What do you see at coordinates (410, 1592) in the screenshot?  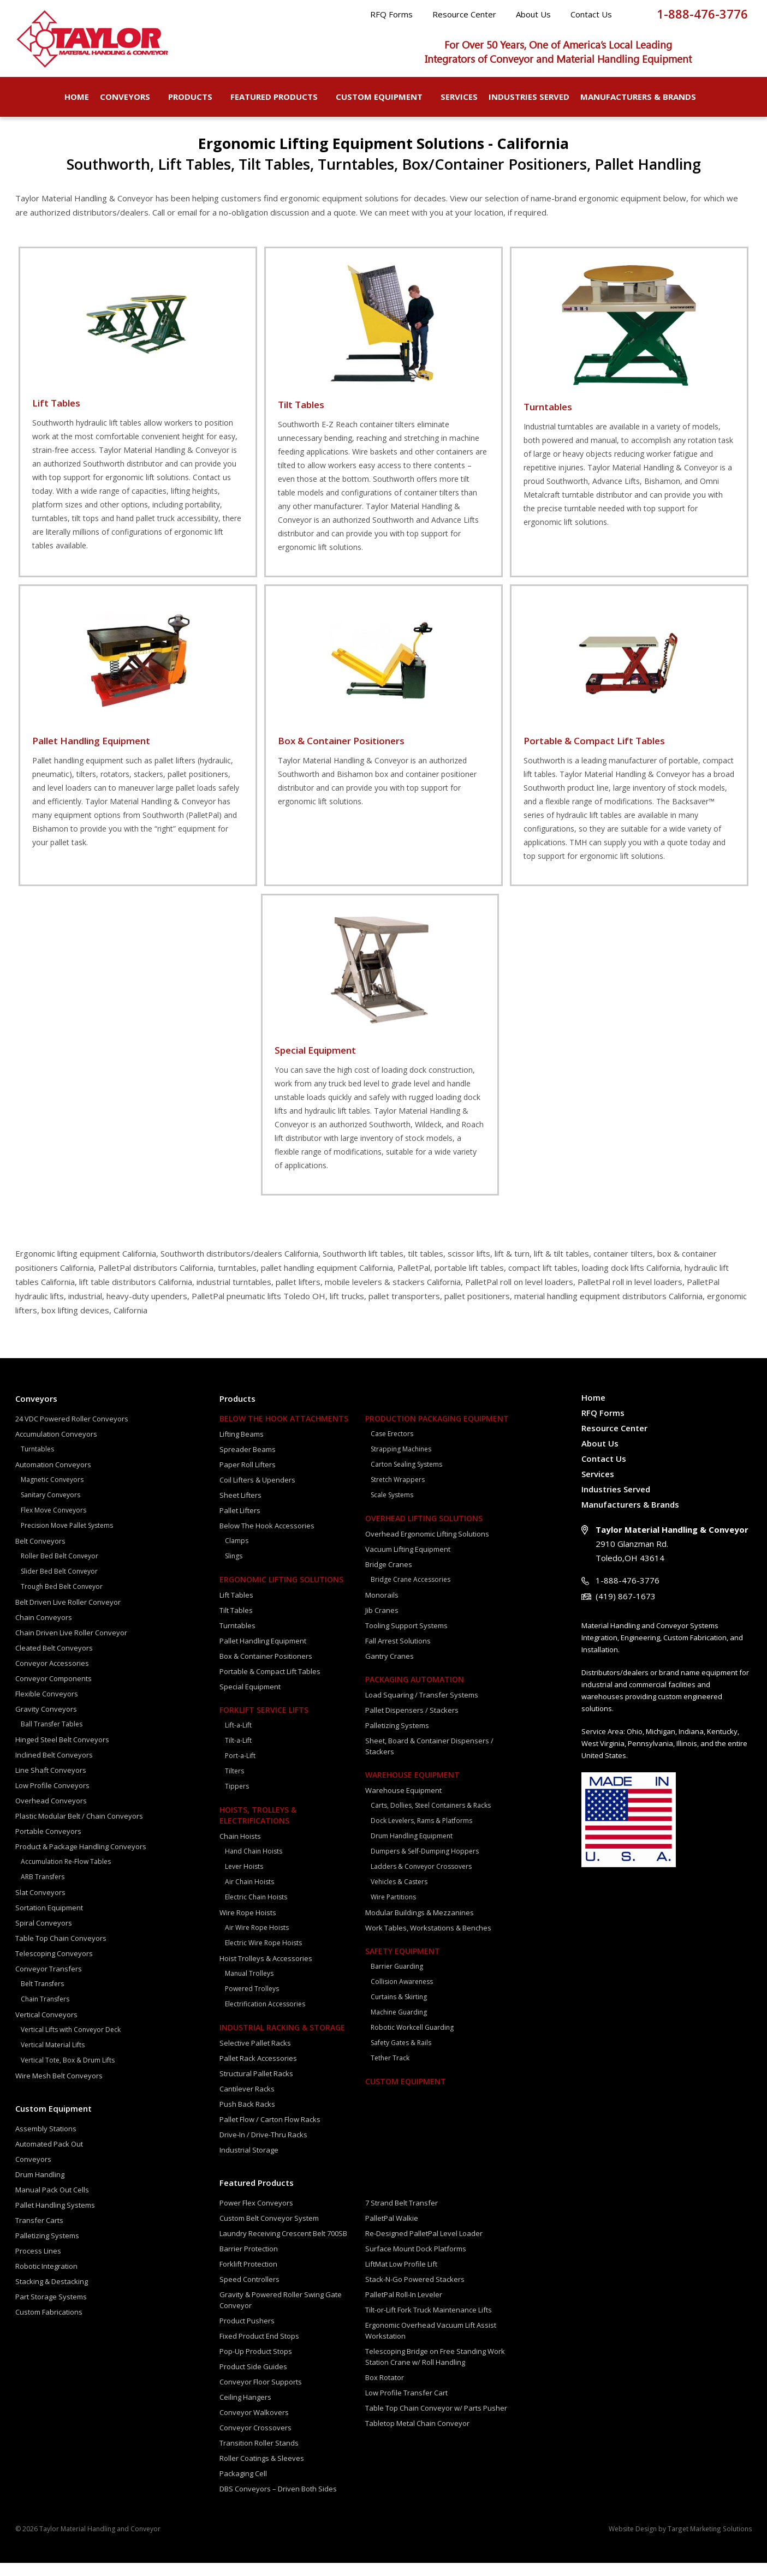 I see `Bridge Crane Accessories` at bounding box center [410, 1592].